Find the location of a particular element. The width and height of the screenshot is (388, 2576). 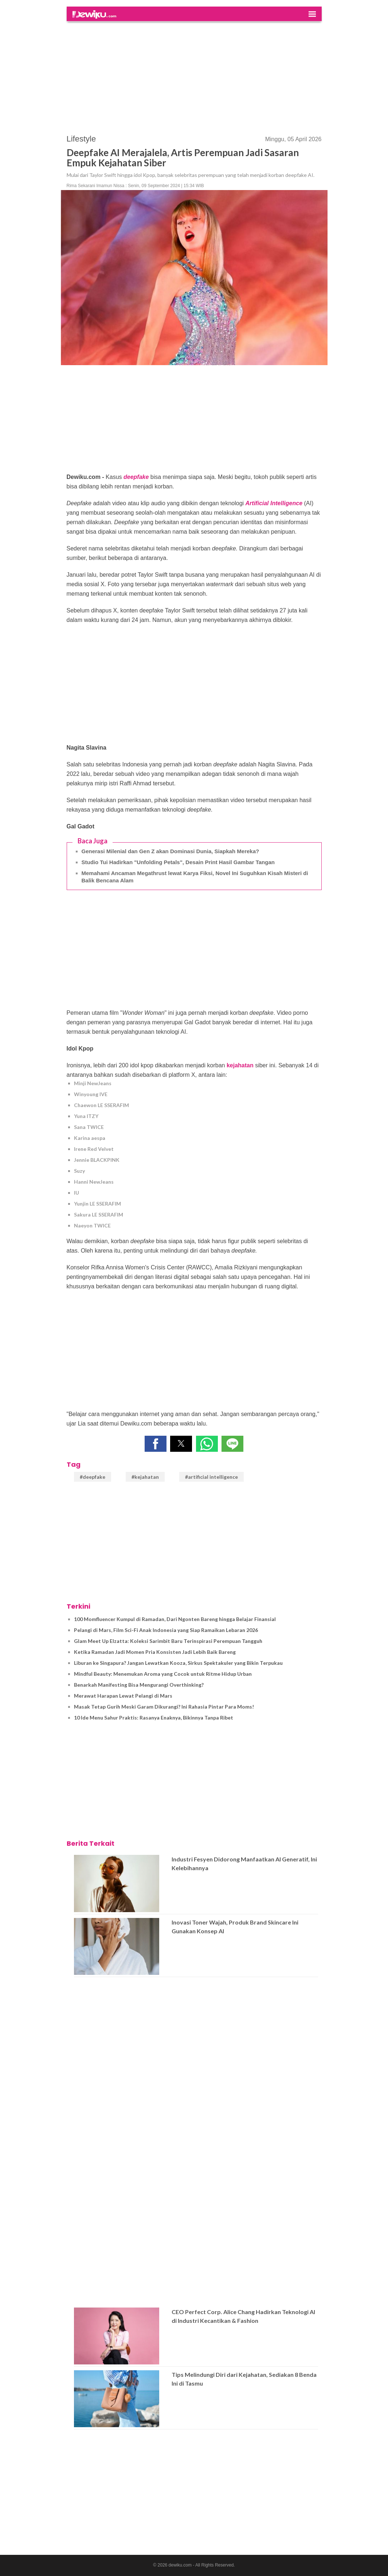

Artificial Intelligence is located at coordinates (274, 503).